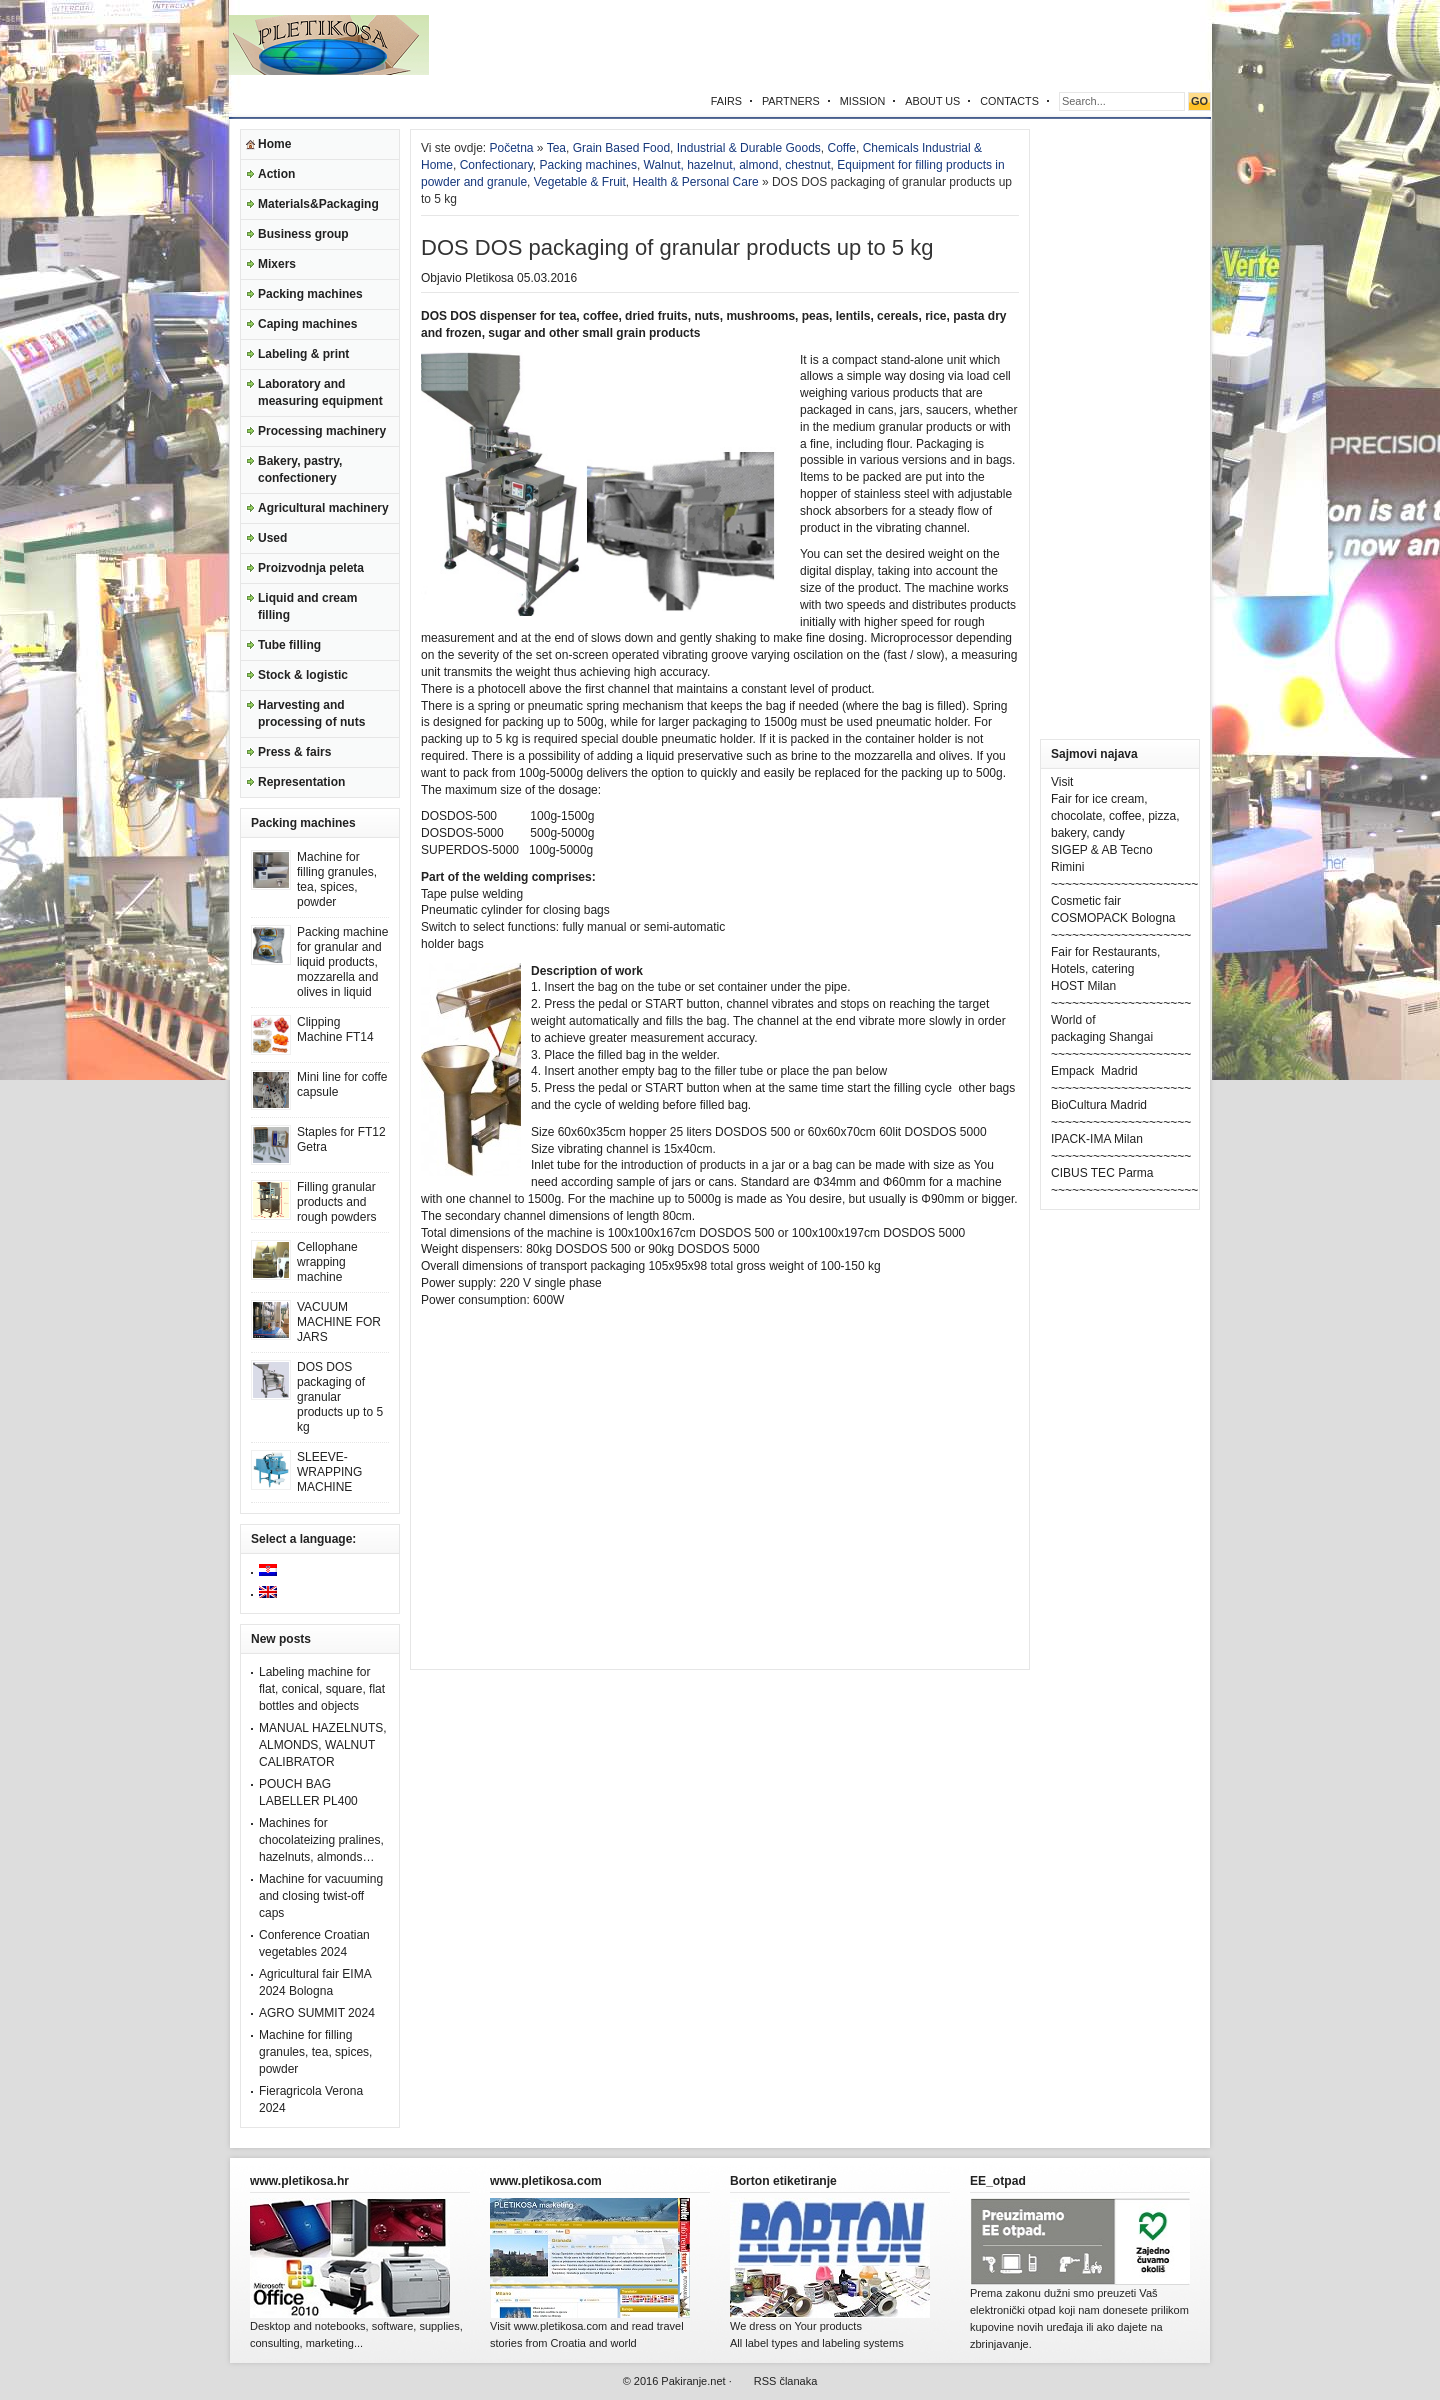 The width and height of the screenshot is (1440, 2400). What do you see at coordinates (276, 174) in the screenshot?
I see `Action` at bounding box center [276, 174].